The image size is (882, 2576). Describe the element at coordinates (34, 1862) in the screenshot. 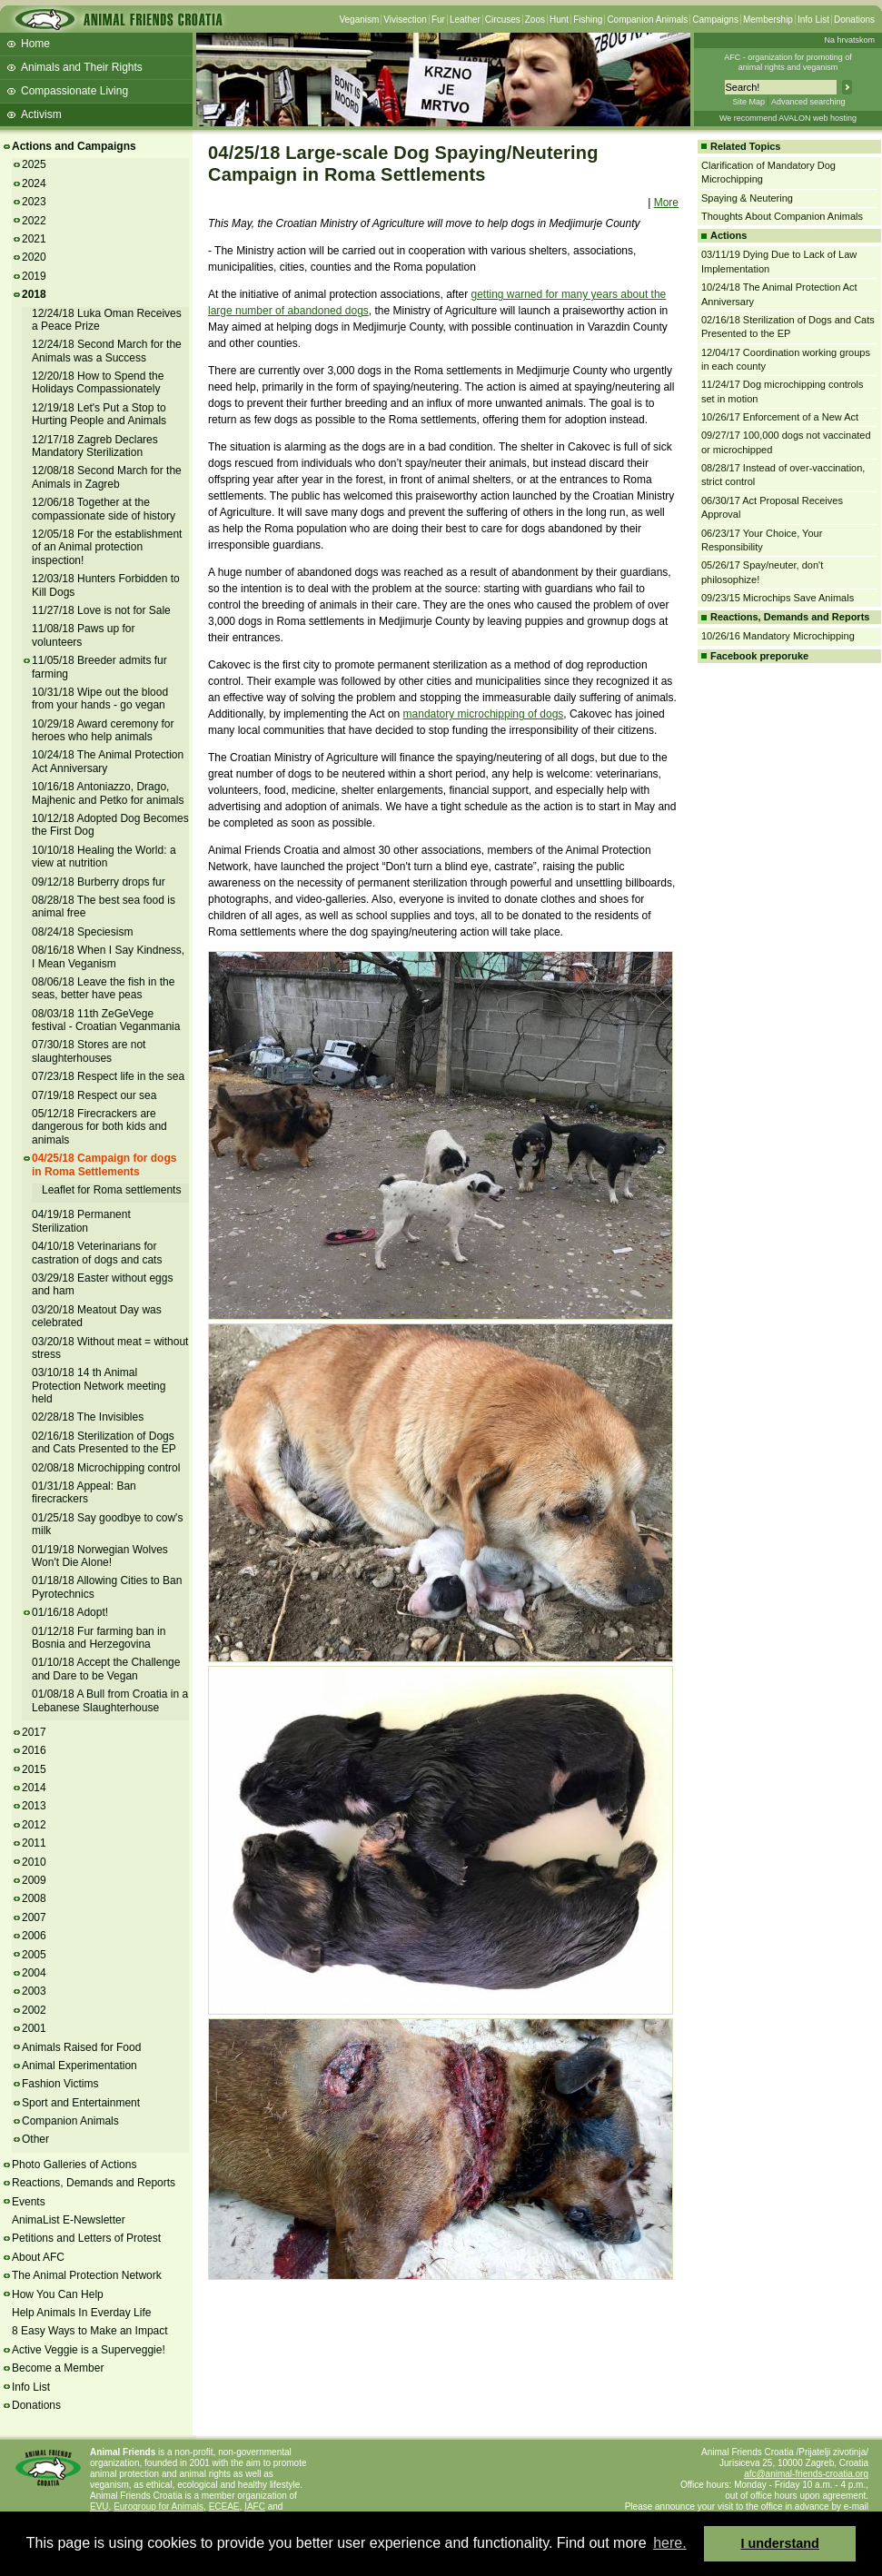

I see `2010` at that location.